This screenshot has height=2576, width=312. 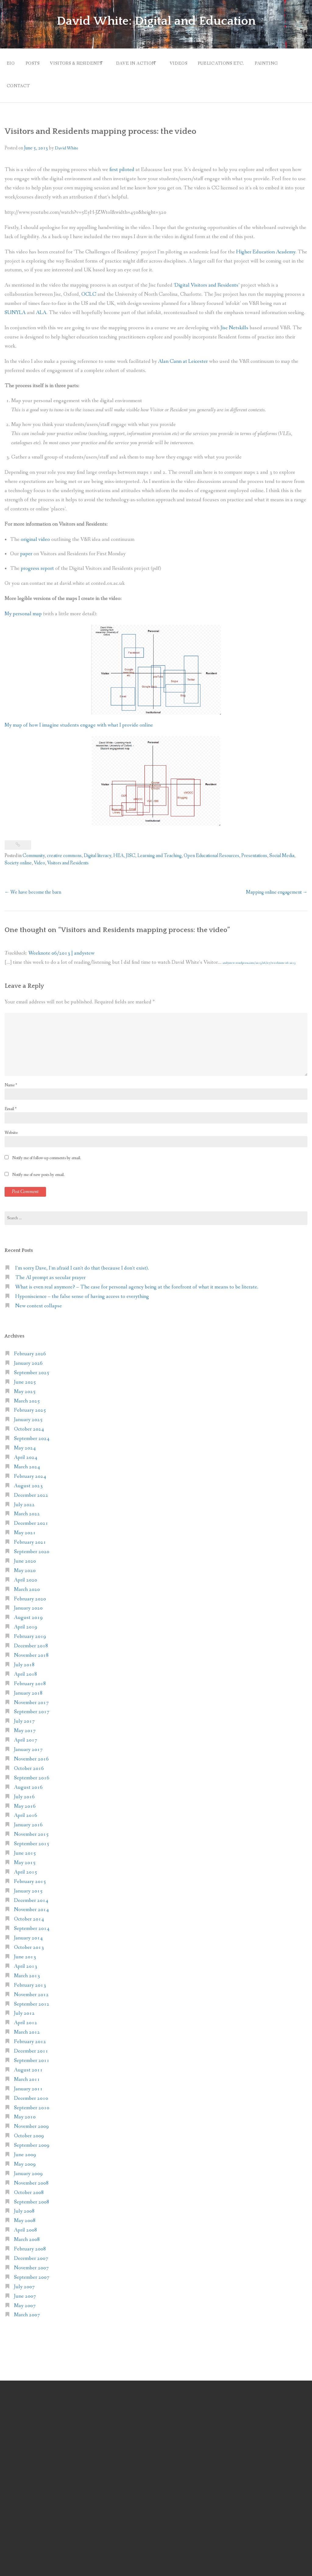 What do you see at coordinates (24, 2280) in the screenshot?
I see `July 2007` at bounding box center [24, 2280].